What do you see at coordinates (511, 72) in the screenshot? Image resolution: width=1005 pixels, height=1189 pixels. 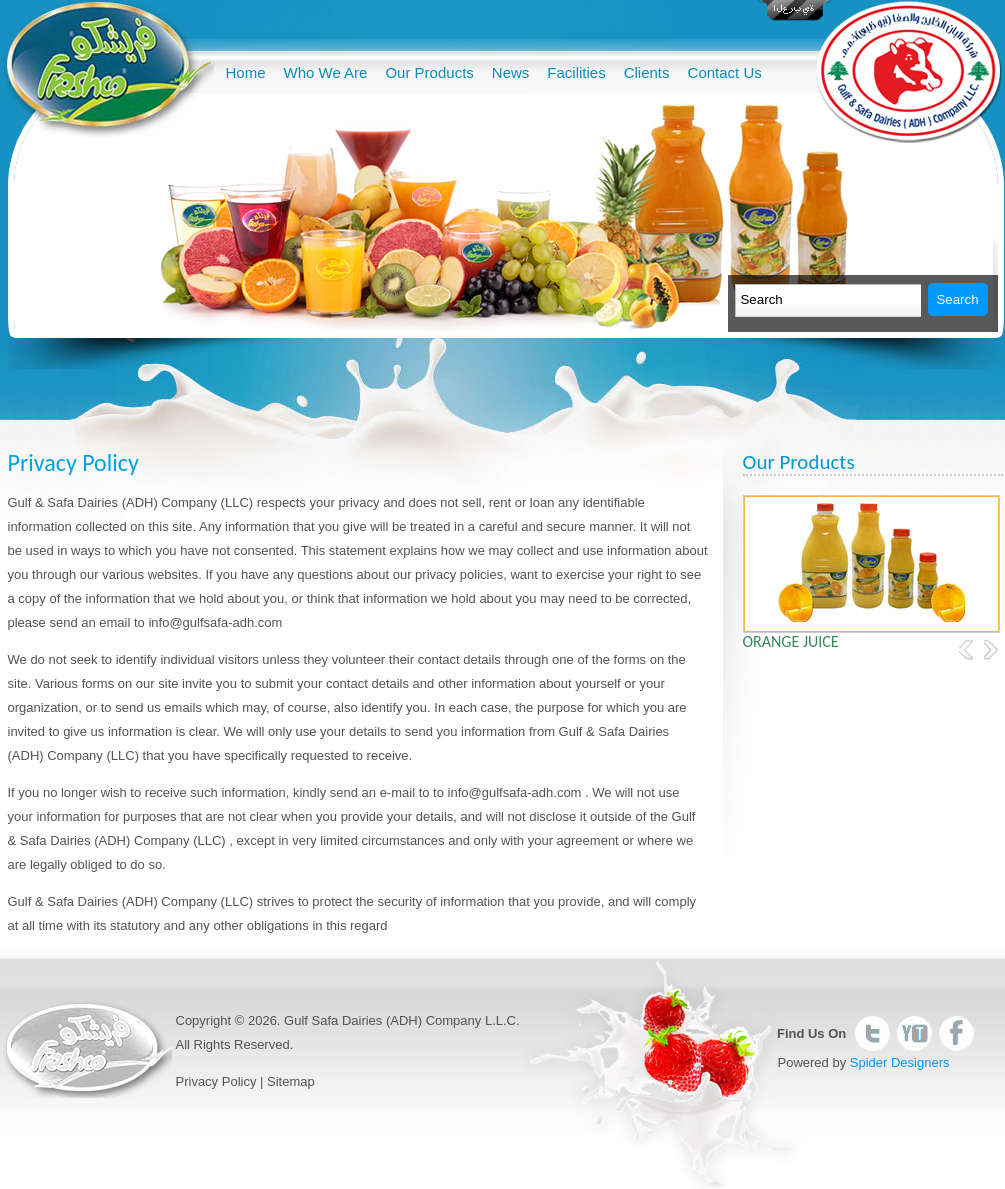 I see `News` at bounding box center [511, 72].